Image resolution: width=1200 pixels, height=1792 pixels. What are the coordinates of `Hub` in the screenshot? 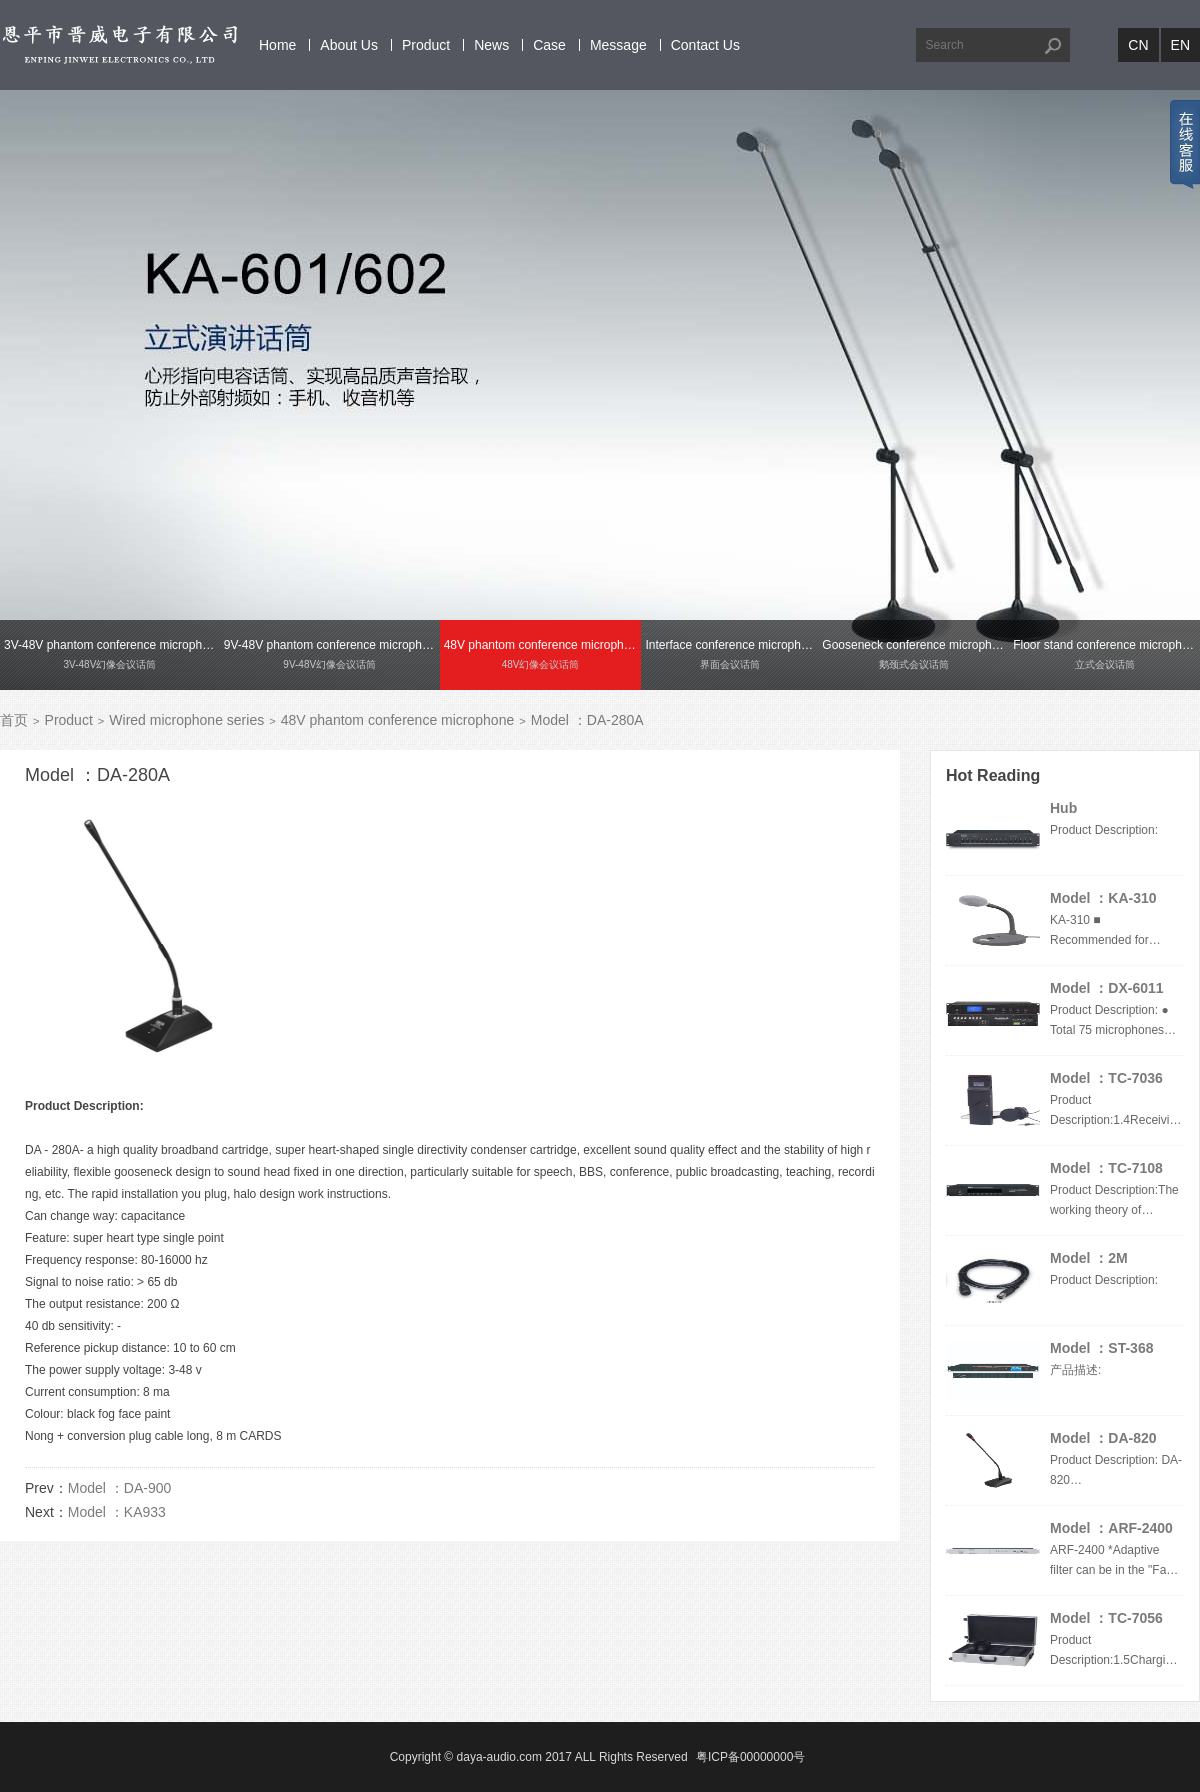 It's located at (1063, 808).